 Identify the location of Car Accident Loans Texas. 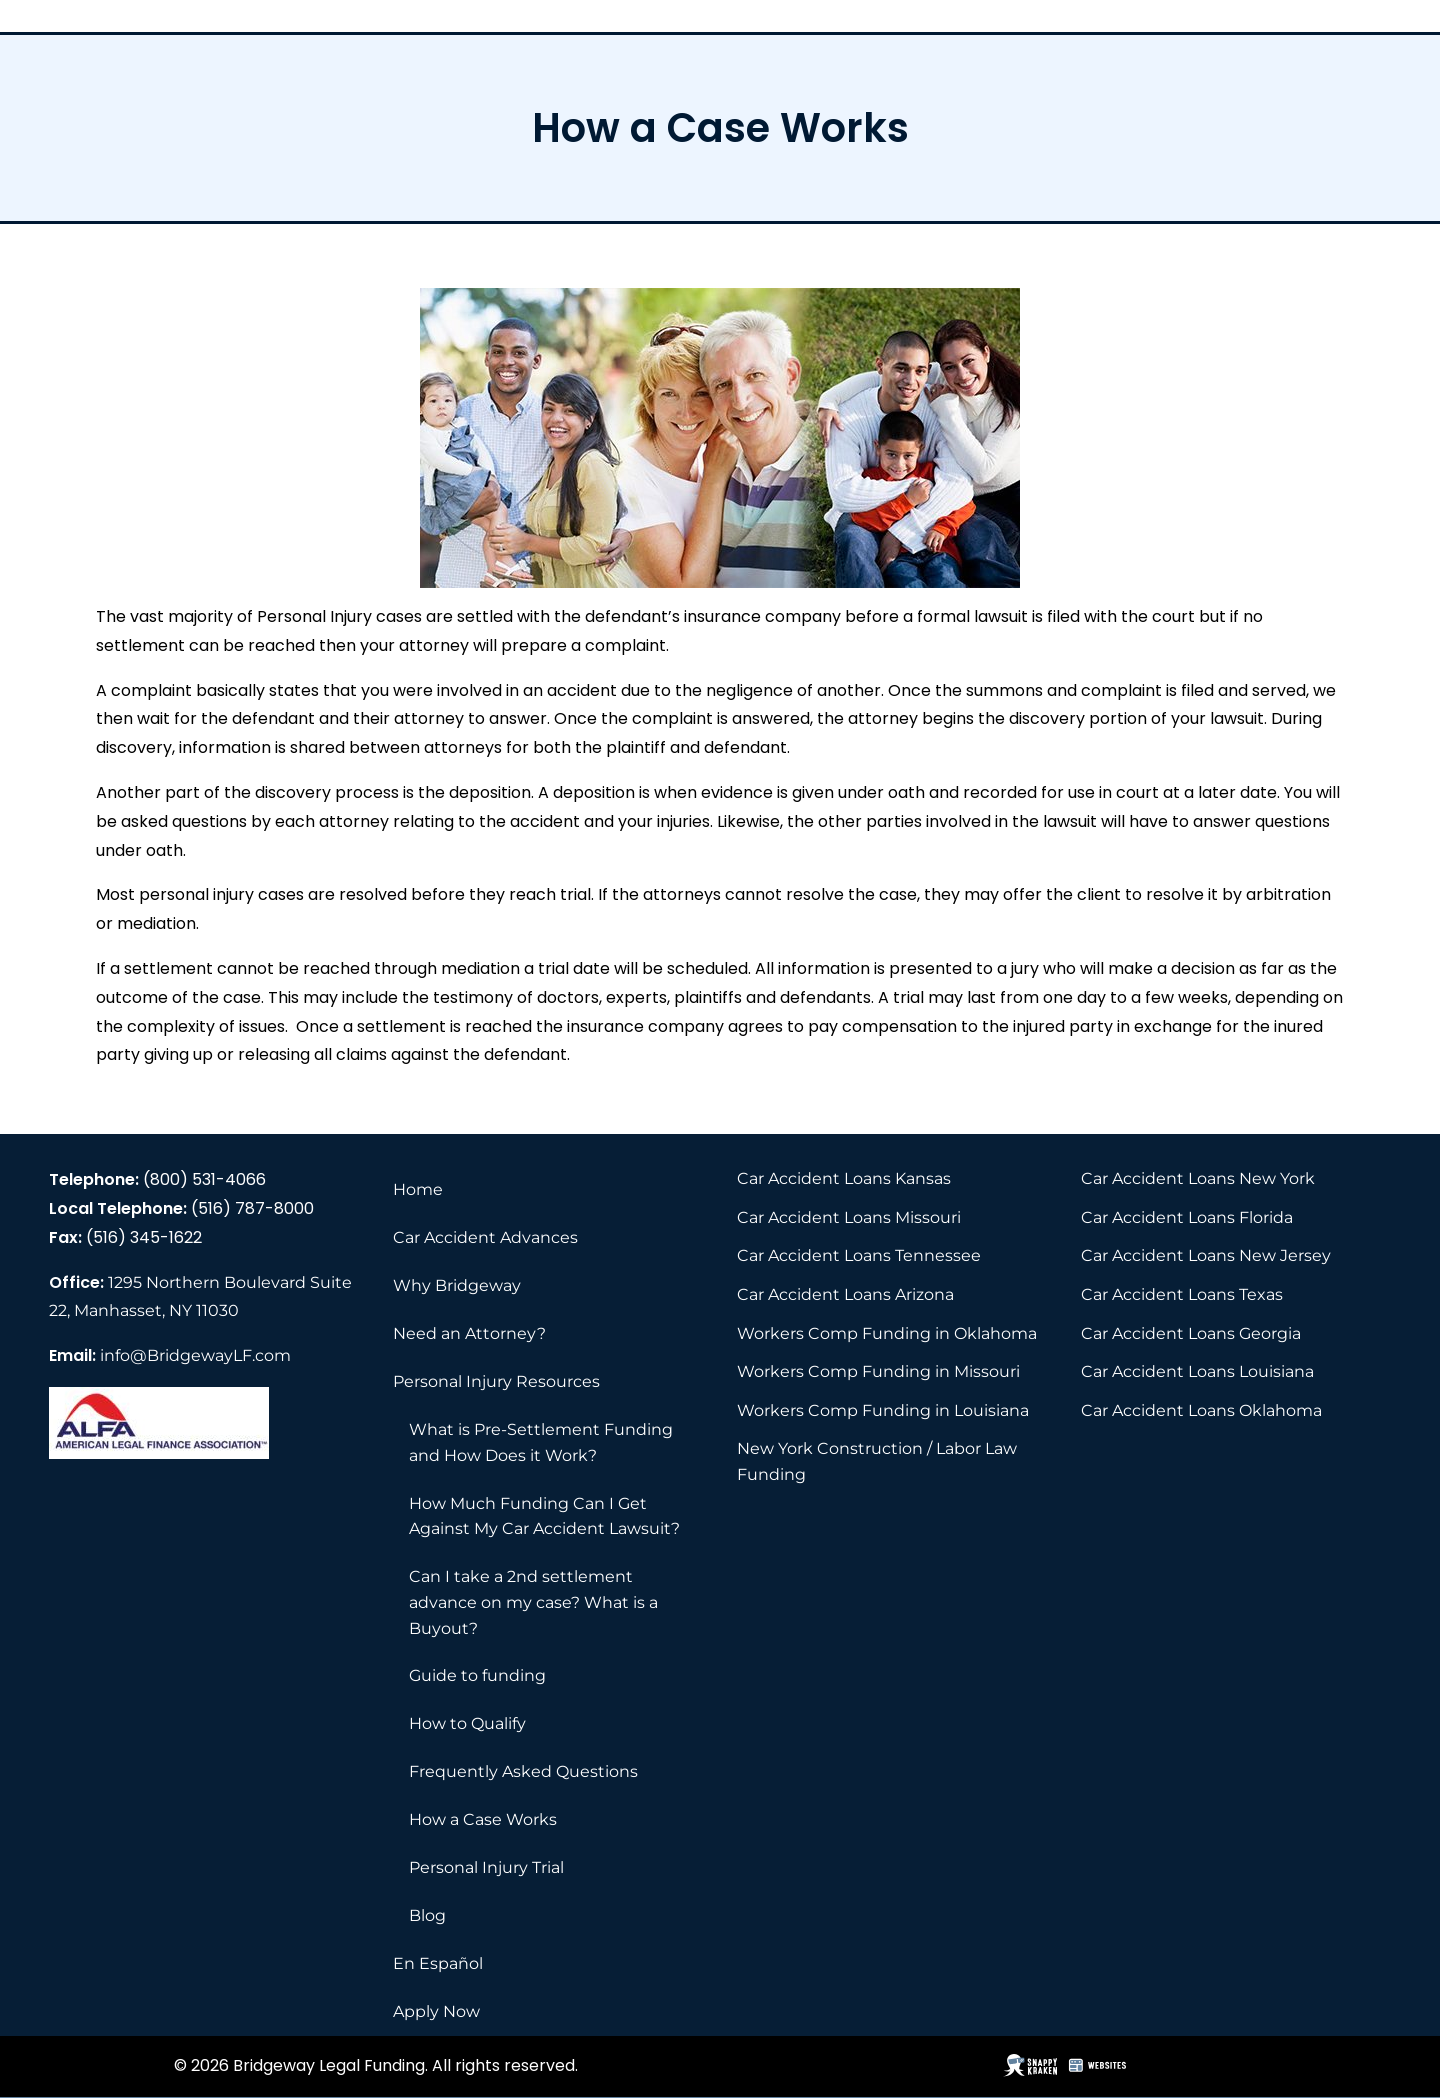
(1182, 1294).